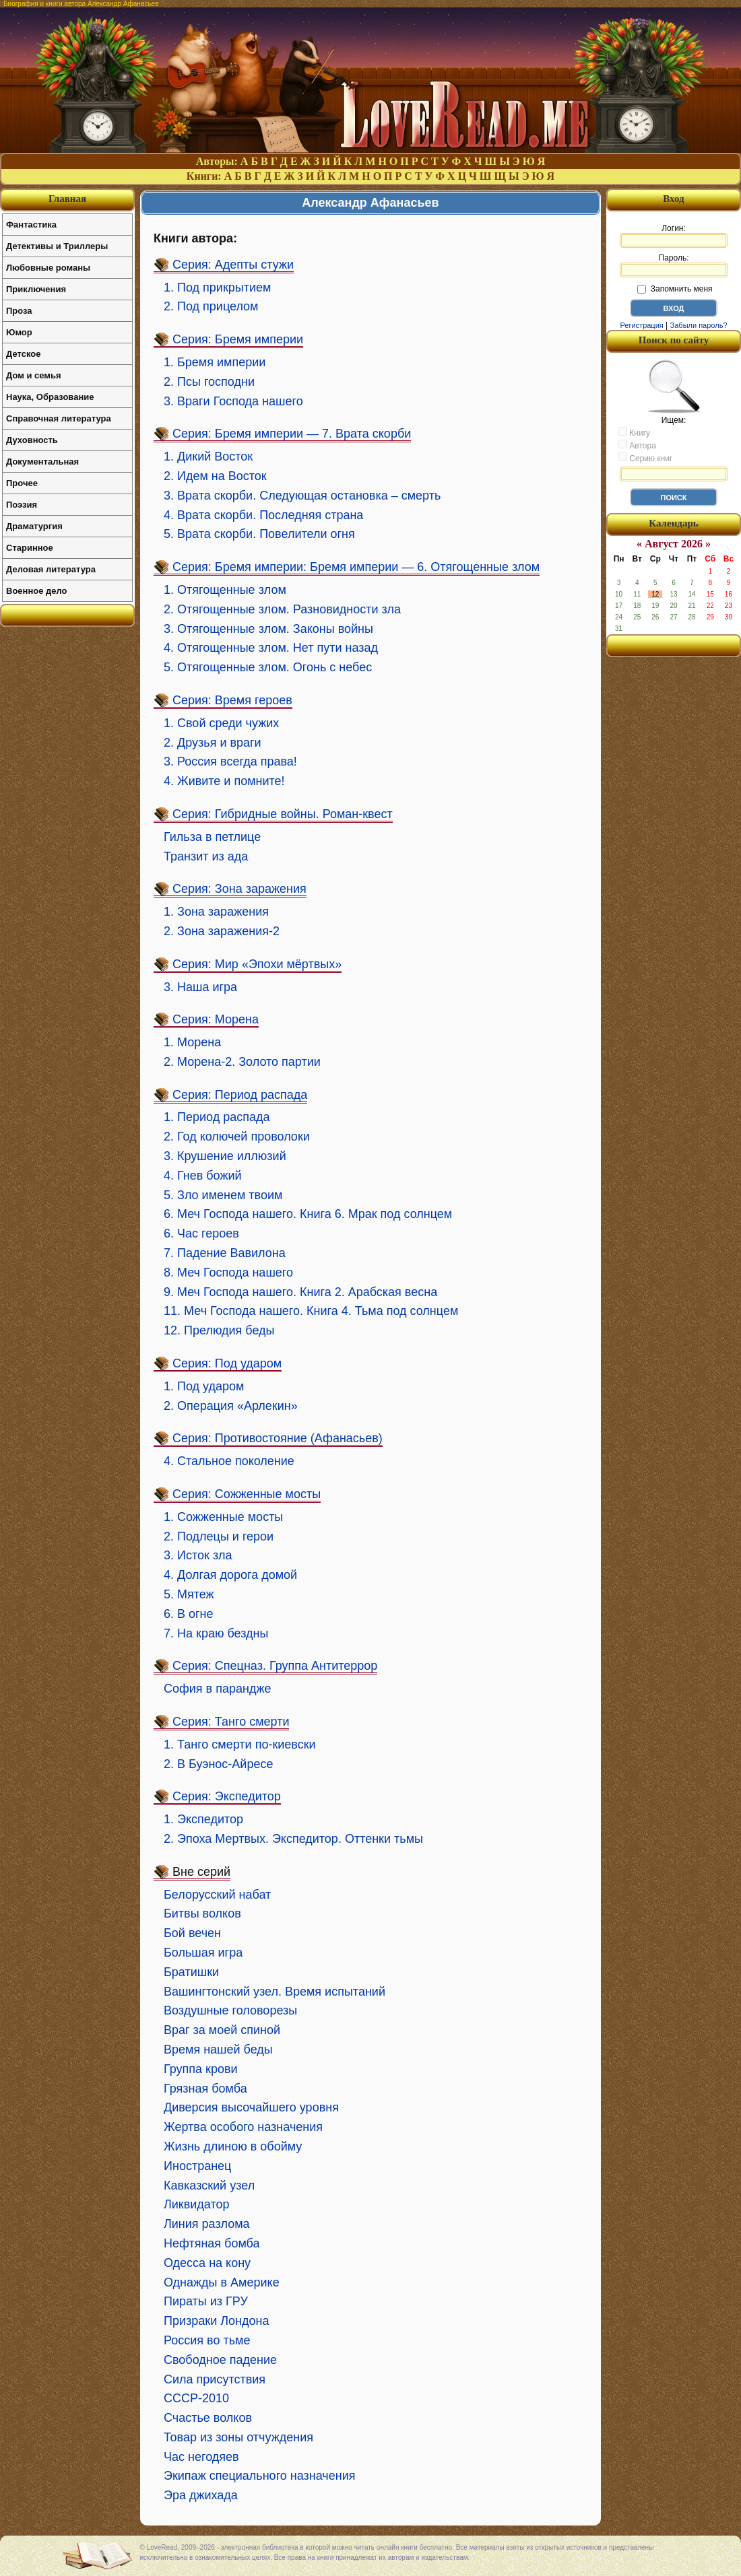 This screenshot has width=741, height=2576. I want to click on Сила присутствия, so click(214, 2379).